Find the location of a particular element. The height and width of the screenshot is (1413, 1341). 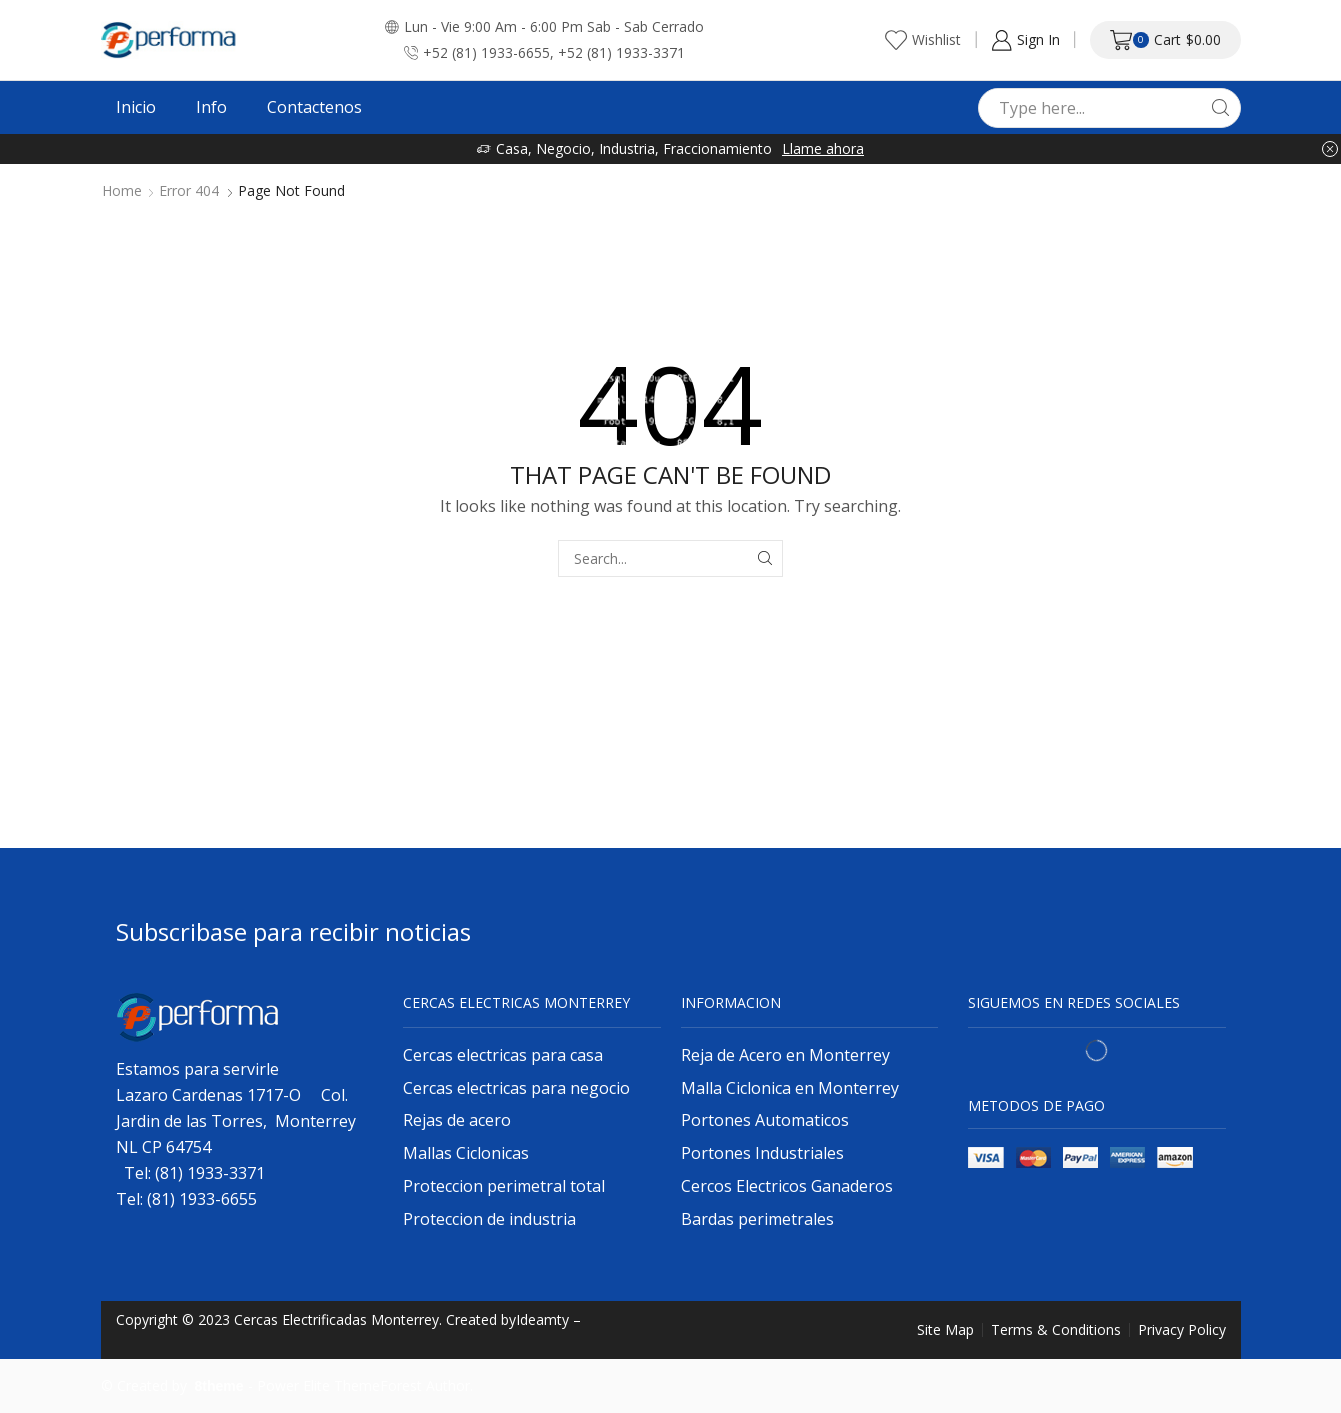

Home is located at coordinates (122, 191).